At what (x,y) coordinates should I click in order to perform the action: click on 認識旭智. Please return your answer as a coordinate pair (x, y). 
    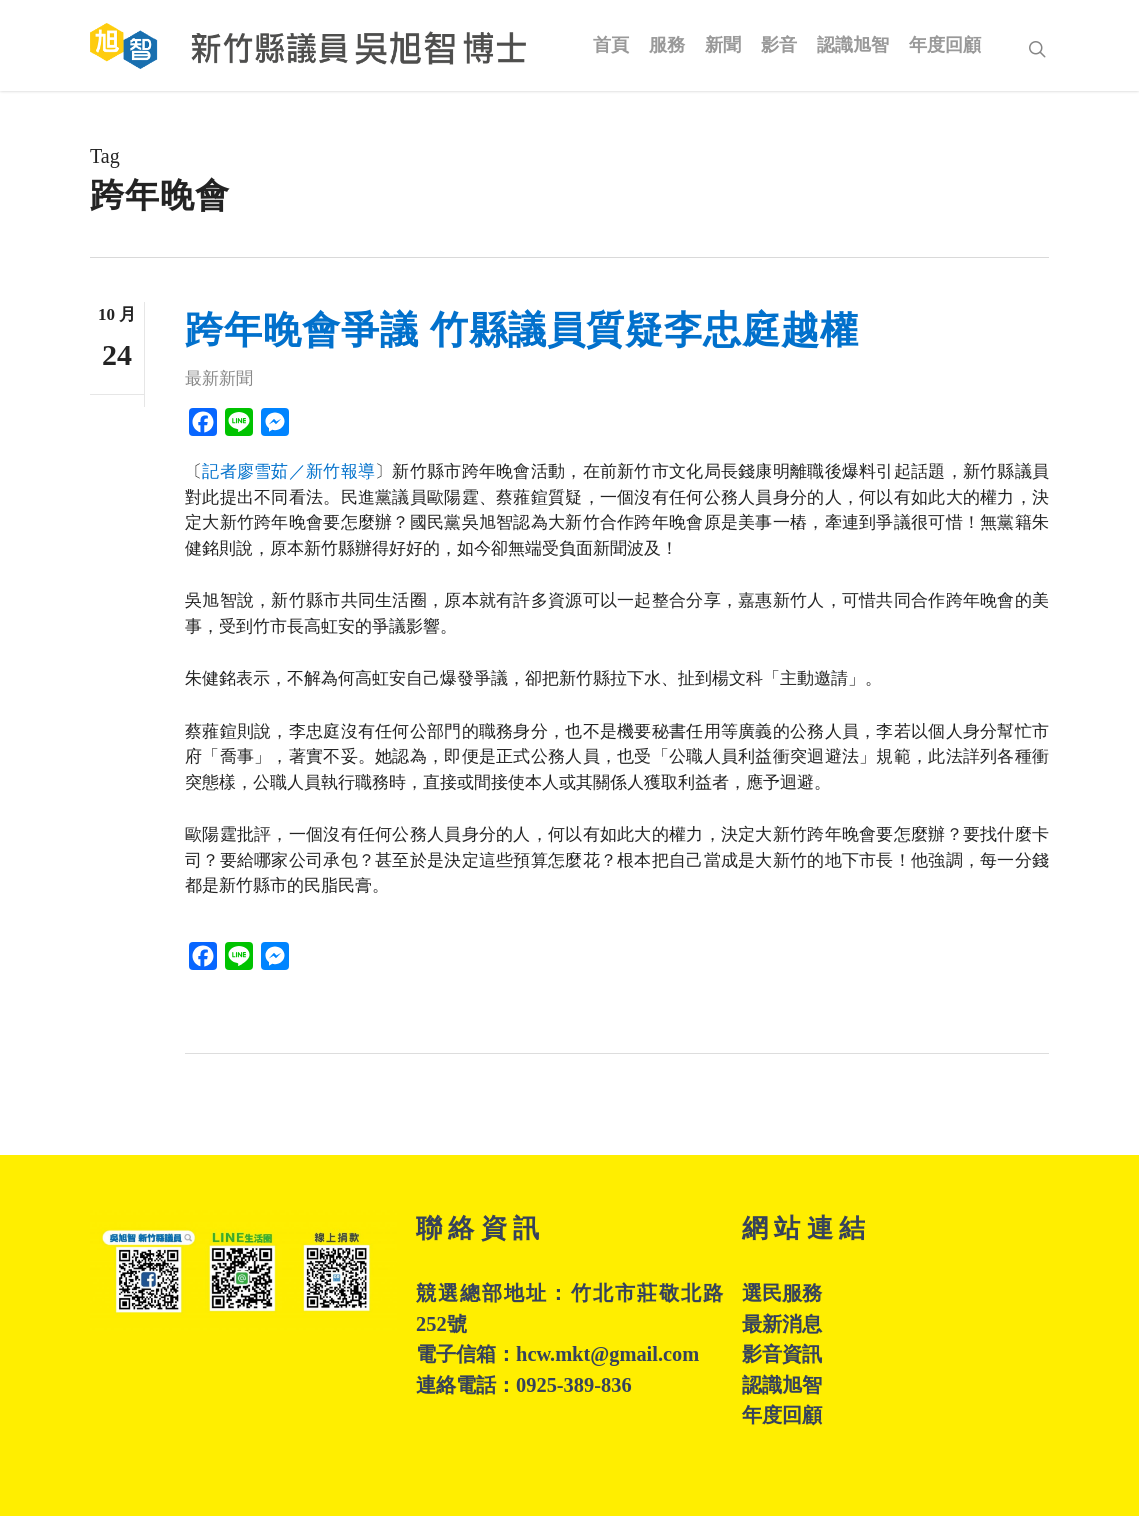
    Looking at the image, I should click on (782, 1385).